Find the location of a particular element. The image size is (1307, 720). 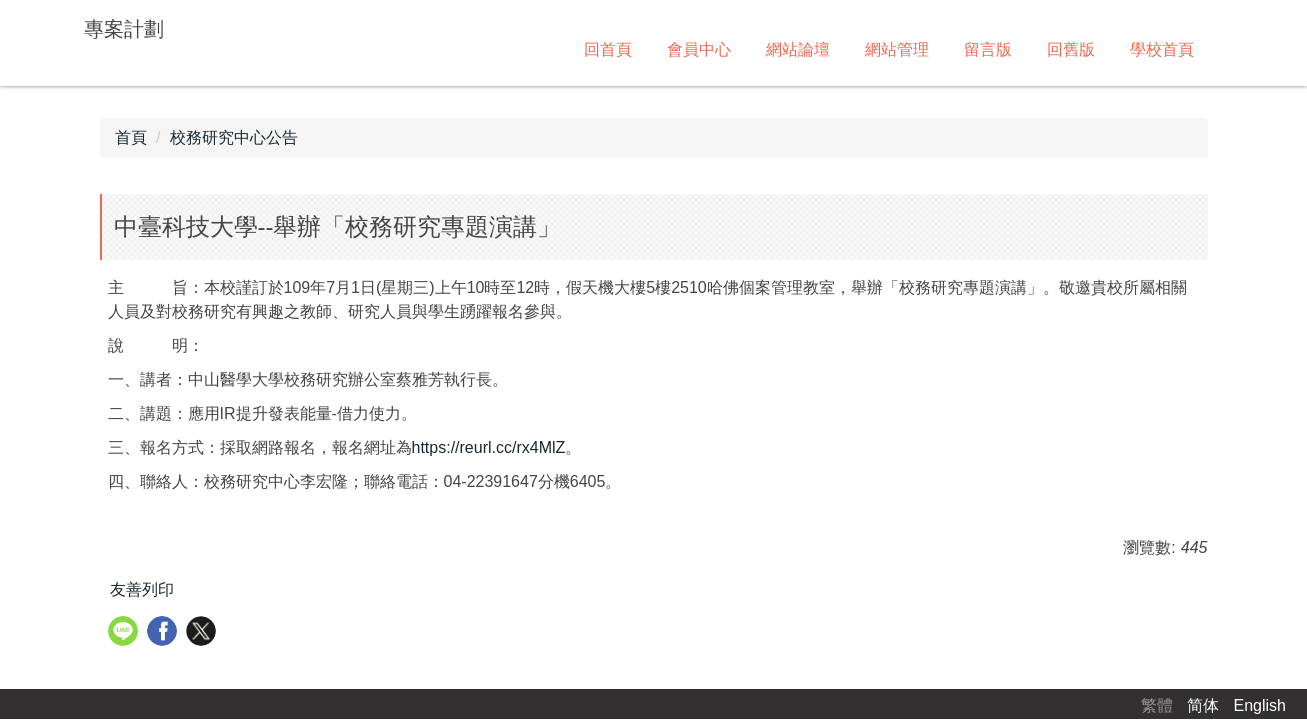

友善列印 is located at coordinates (142, 589).